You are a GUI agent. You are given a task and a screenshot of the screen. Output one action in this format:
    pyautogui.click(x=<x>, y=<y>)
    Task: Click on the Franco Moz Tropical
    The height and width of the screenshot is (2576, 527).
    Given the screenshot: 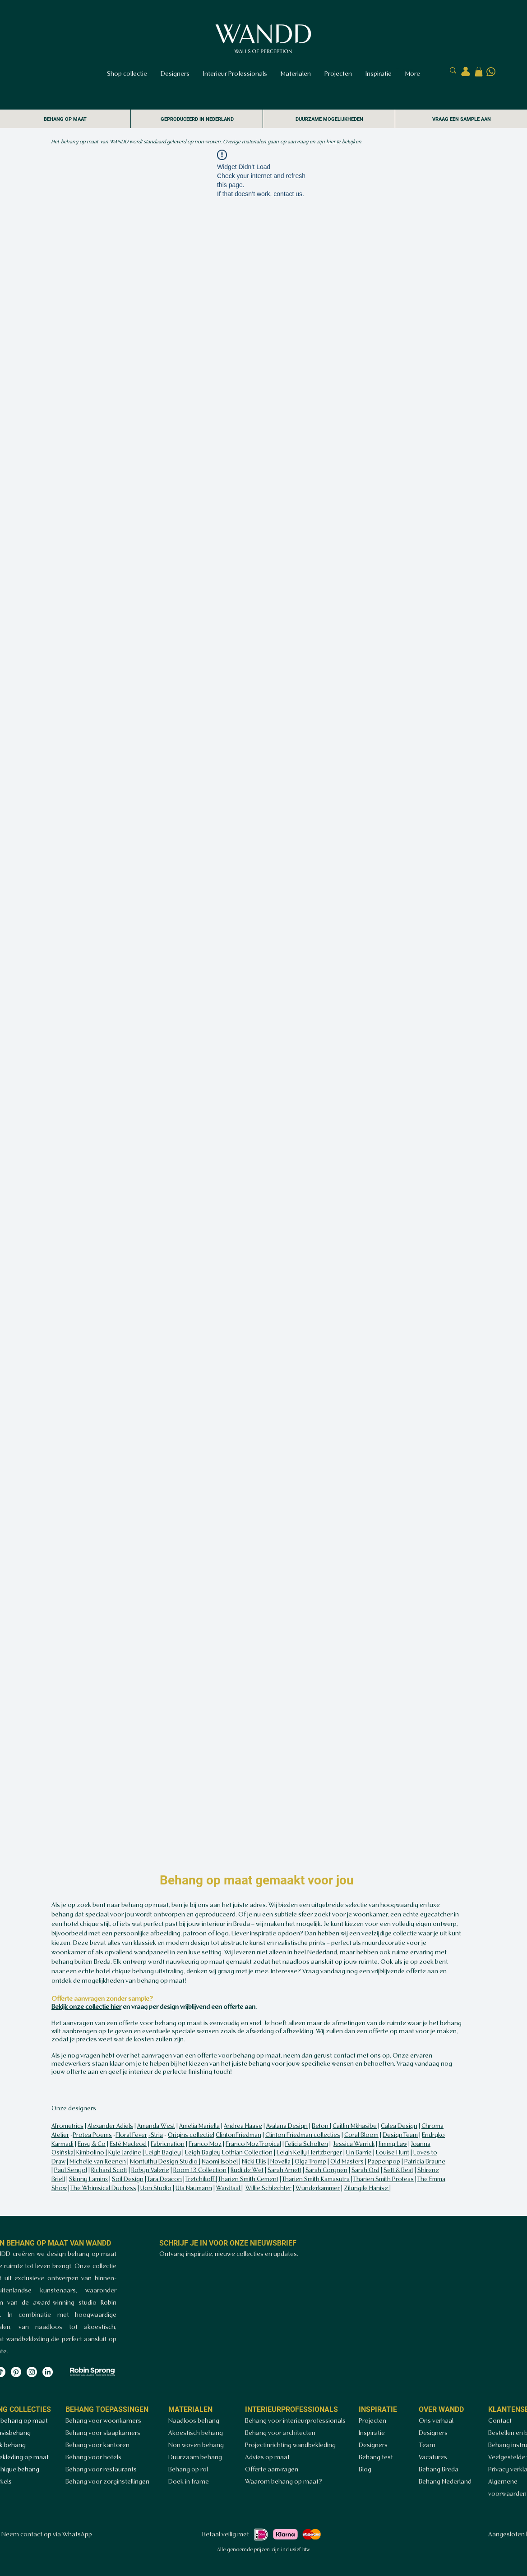 What is the action you would take?
    pyautogui.click(x=253, y=2144)
    